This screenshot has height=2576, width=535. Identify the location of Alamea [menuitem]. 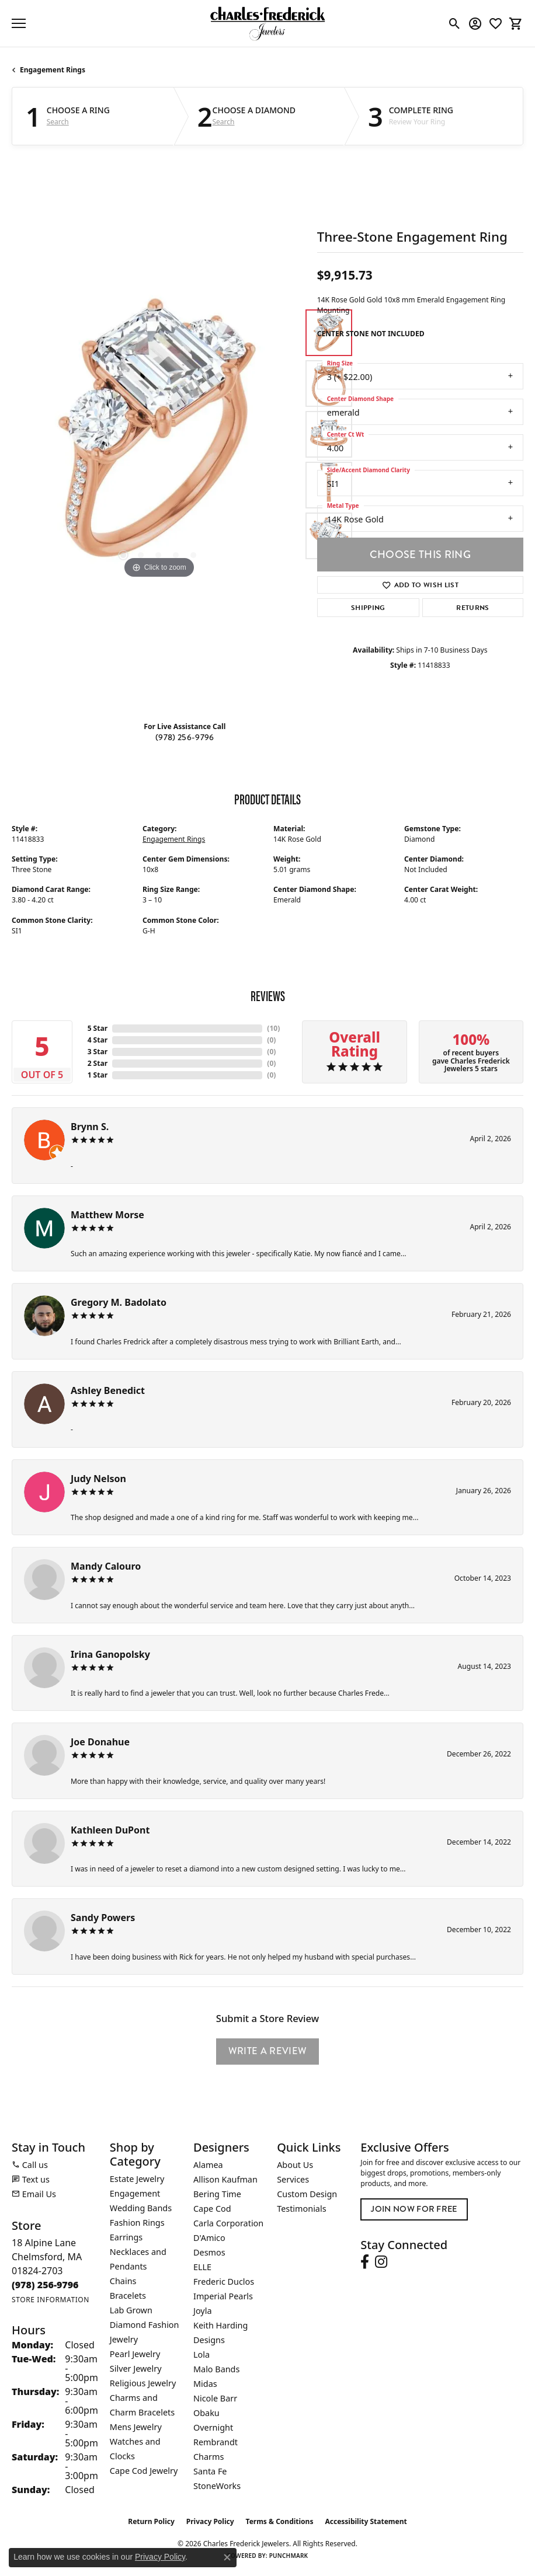
(208, 2164).